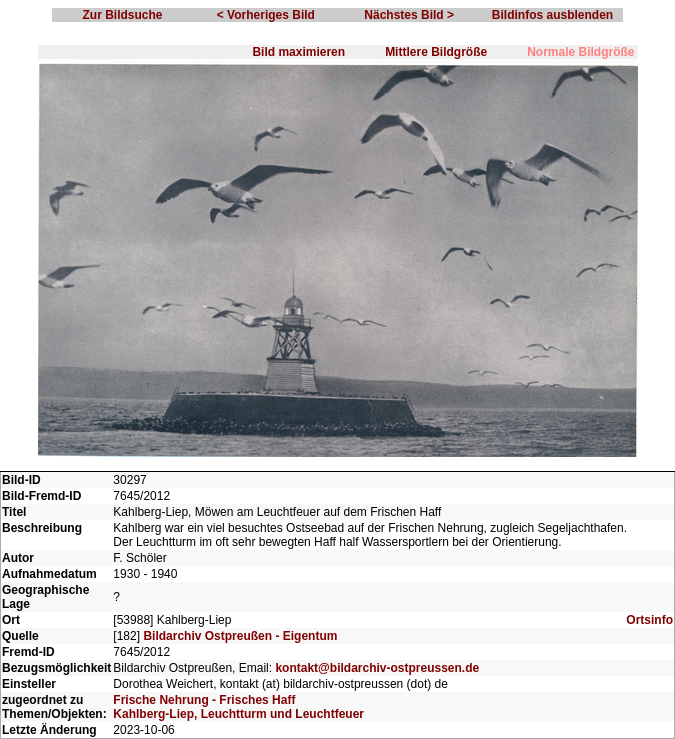  I want to click on kontakt@bildarchiv-ostpreussen.de, so click(377, 668).